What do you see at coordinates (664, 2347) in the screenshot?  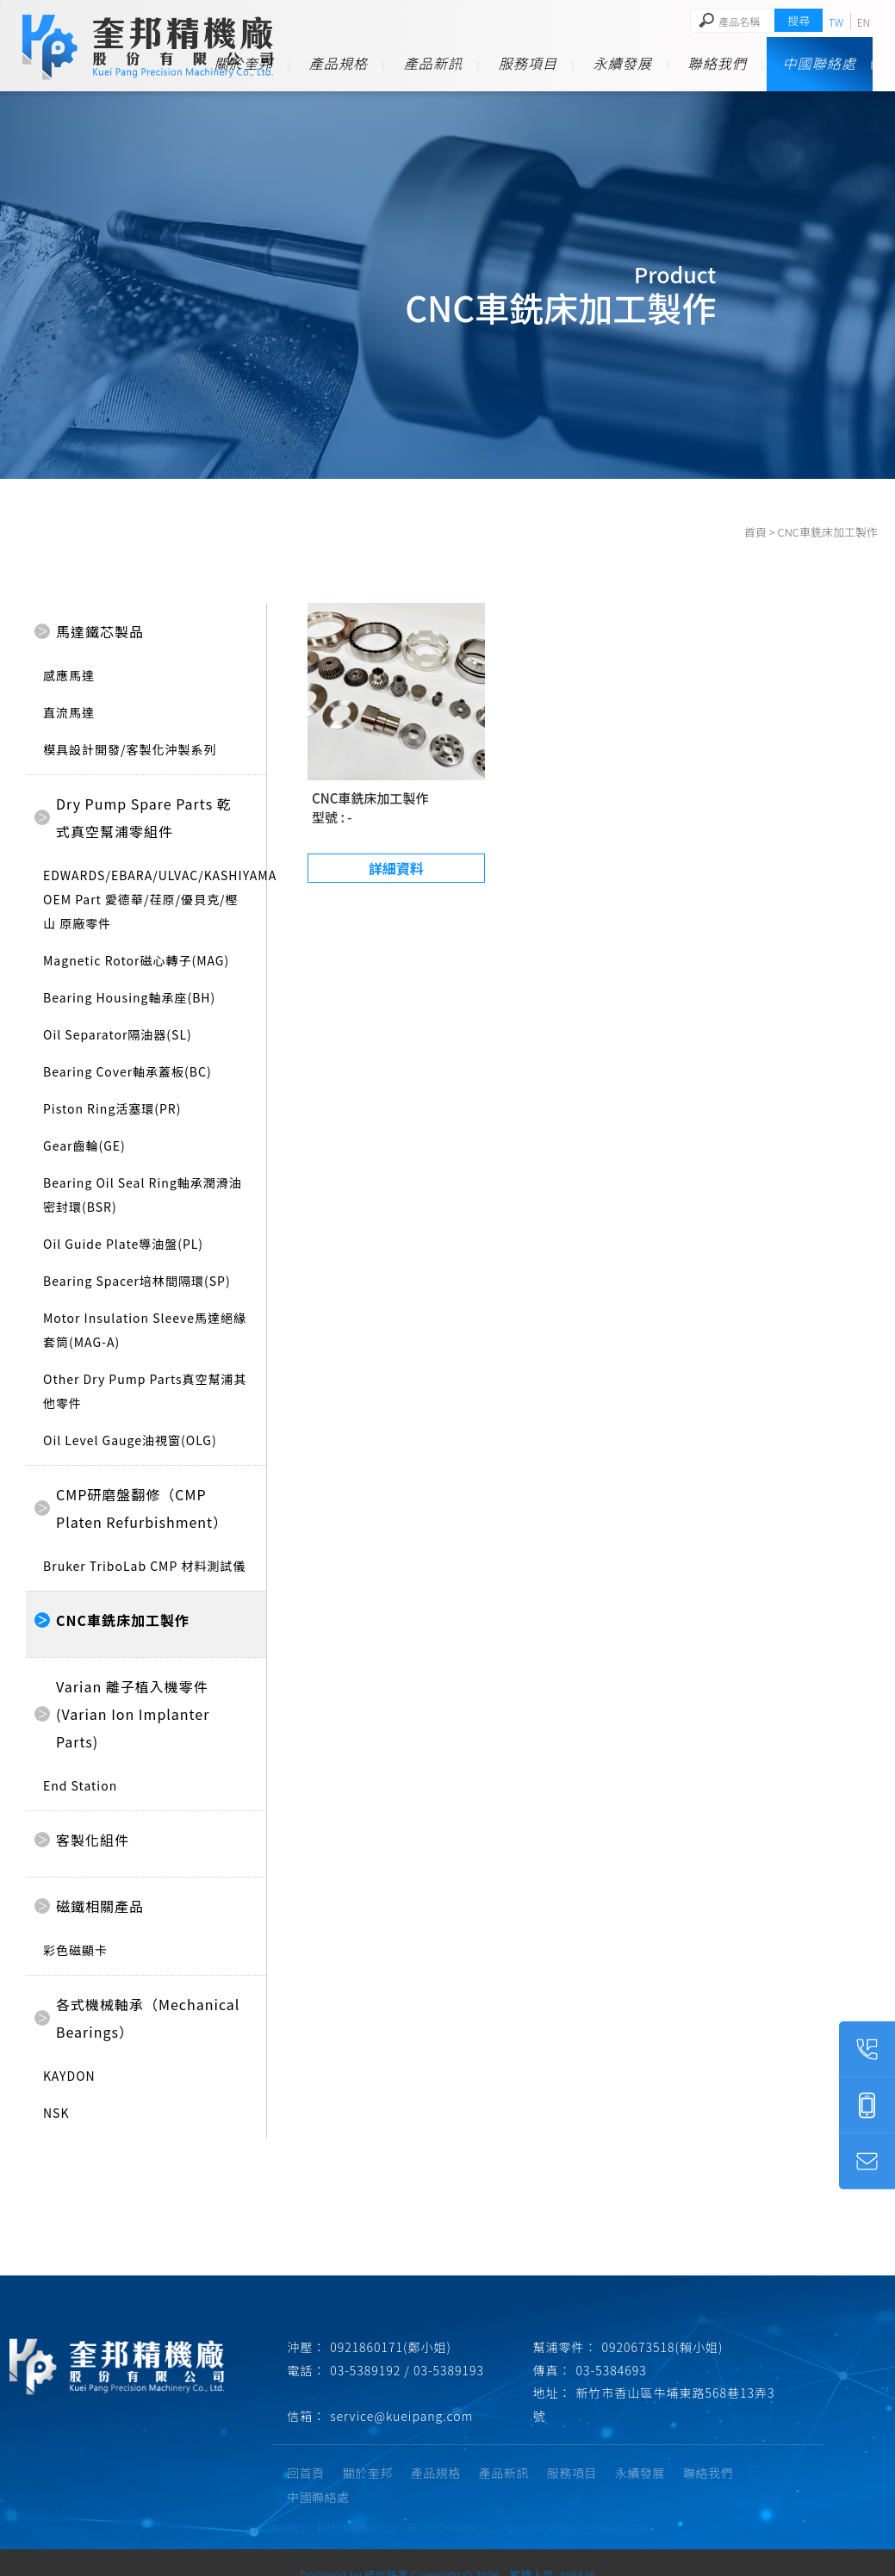 I see `0920673518(賴小姐)` at bounding box center [664, 2347].